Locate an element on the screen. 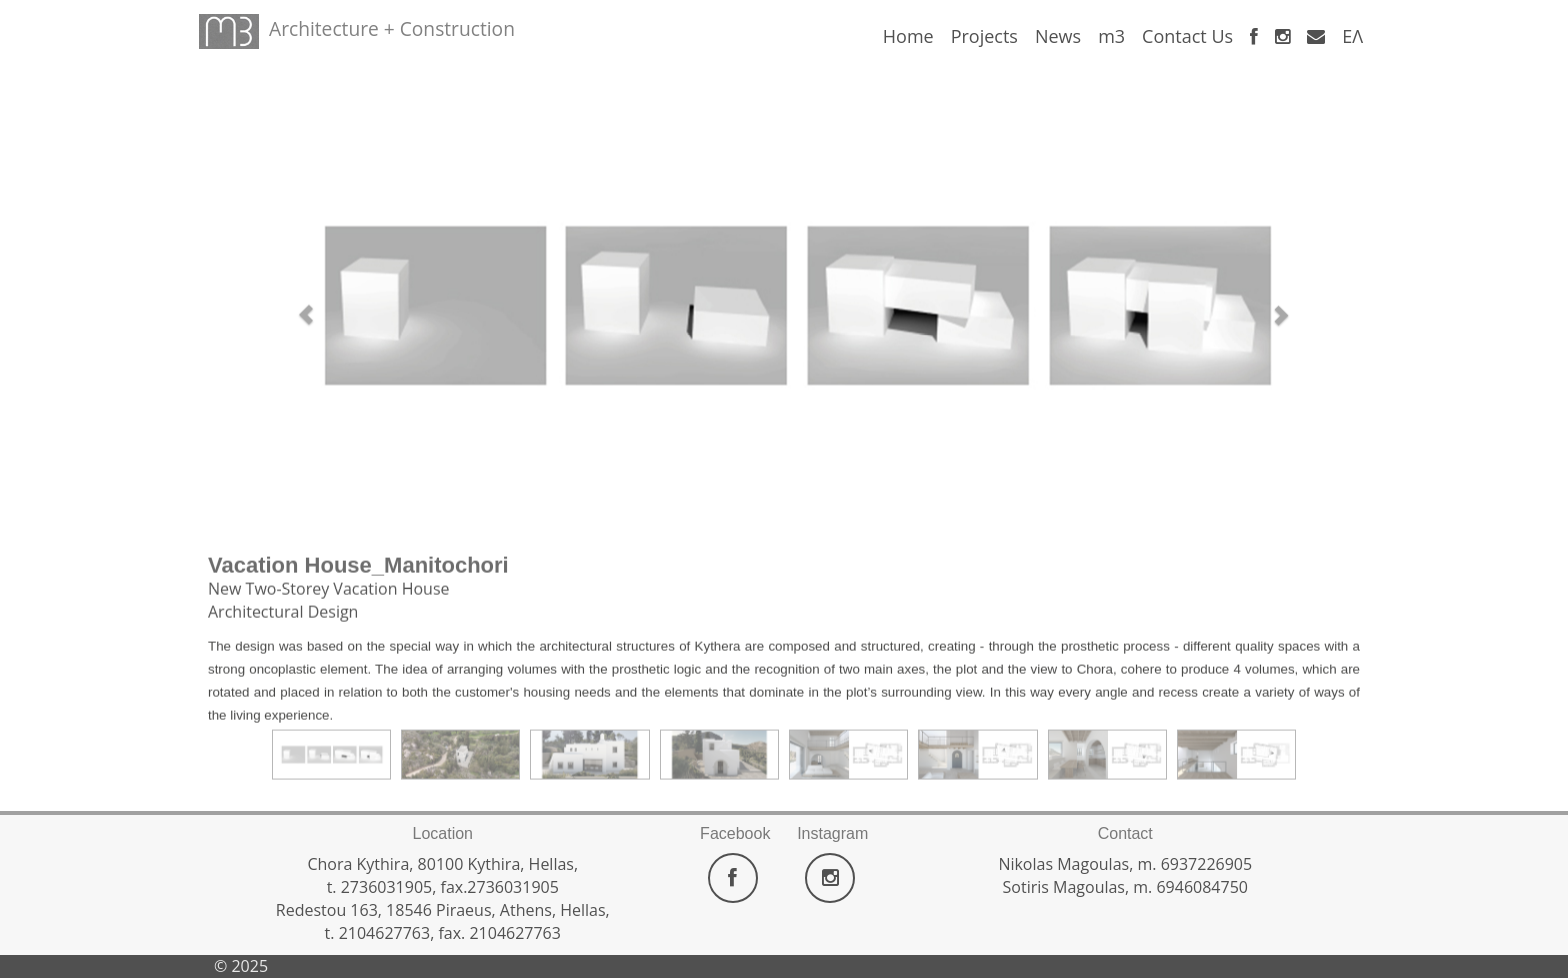  Home is located at coordinates (908, 36).